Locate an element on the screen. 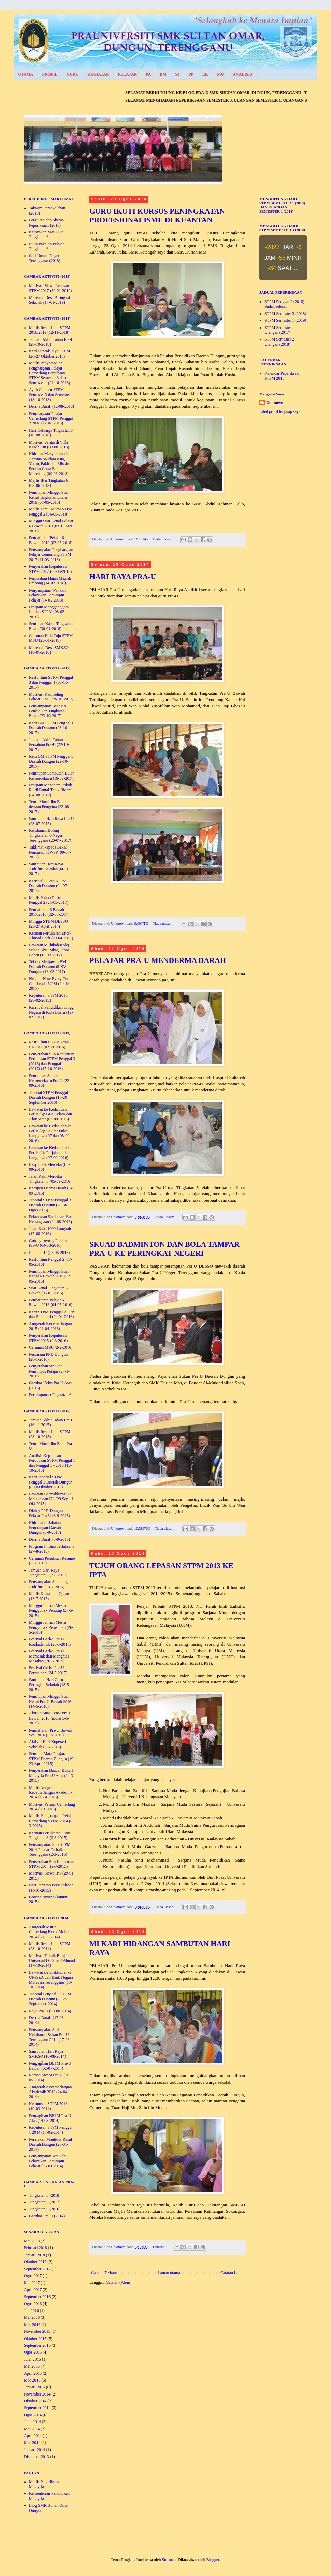 This screenshot has width=331, height=2576. Penyampaian Penghargaan Pelajar Cemerlang STPM 2017 (11-03-2018) is located at coordinates (51, 554).